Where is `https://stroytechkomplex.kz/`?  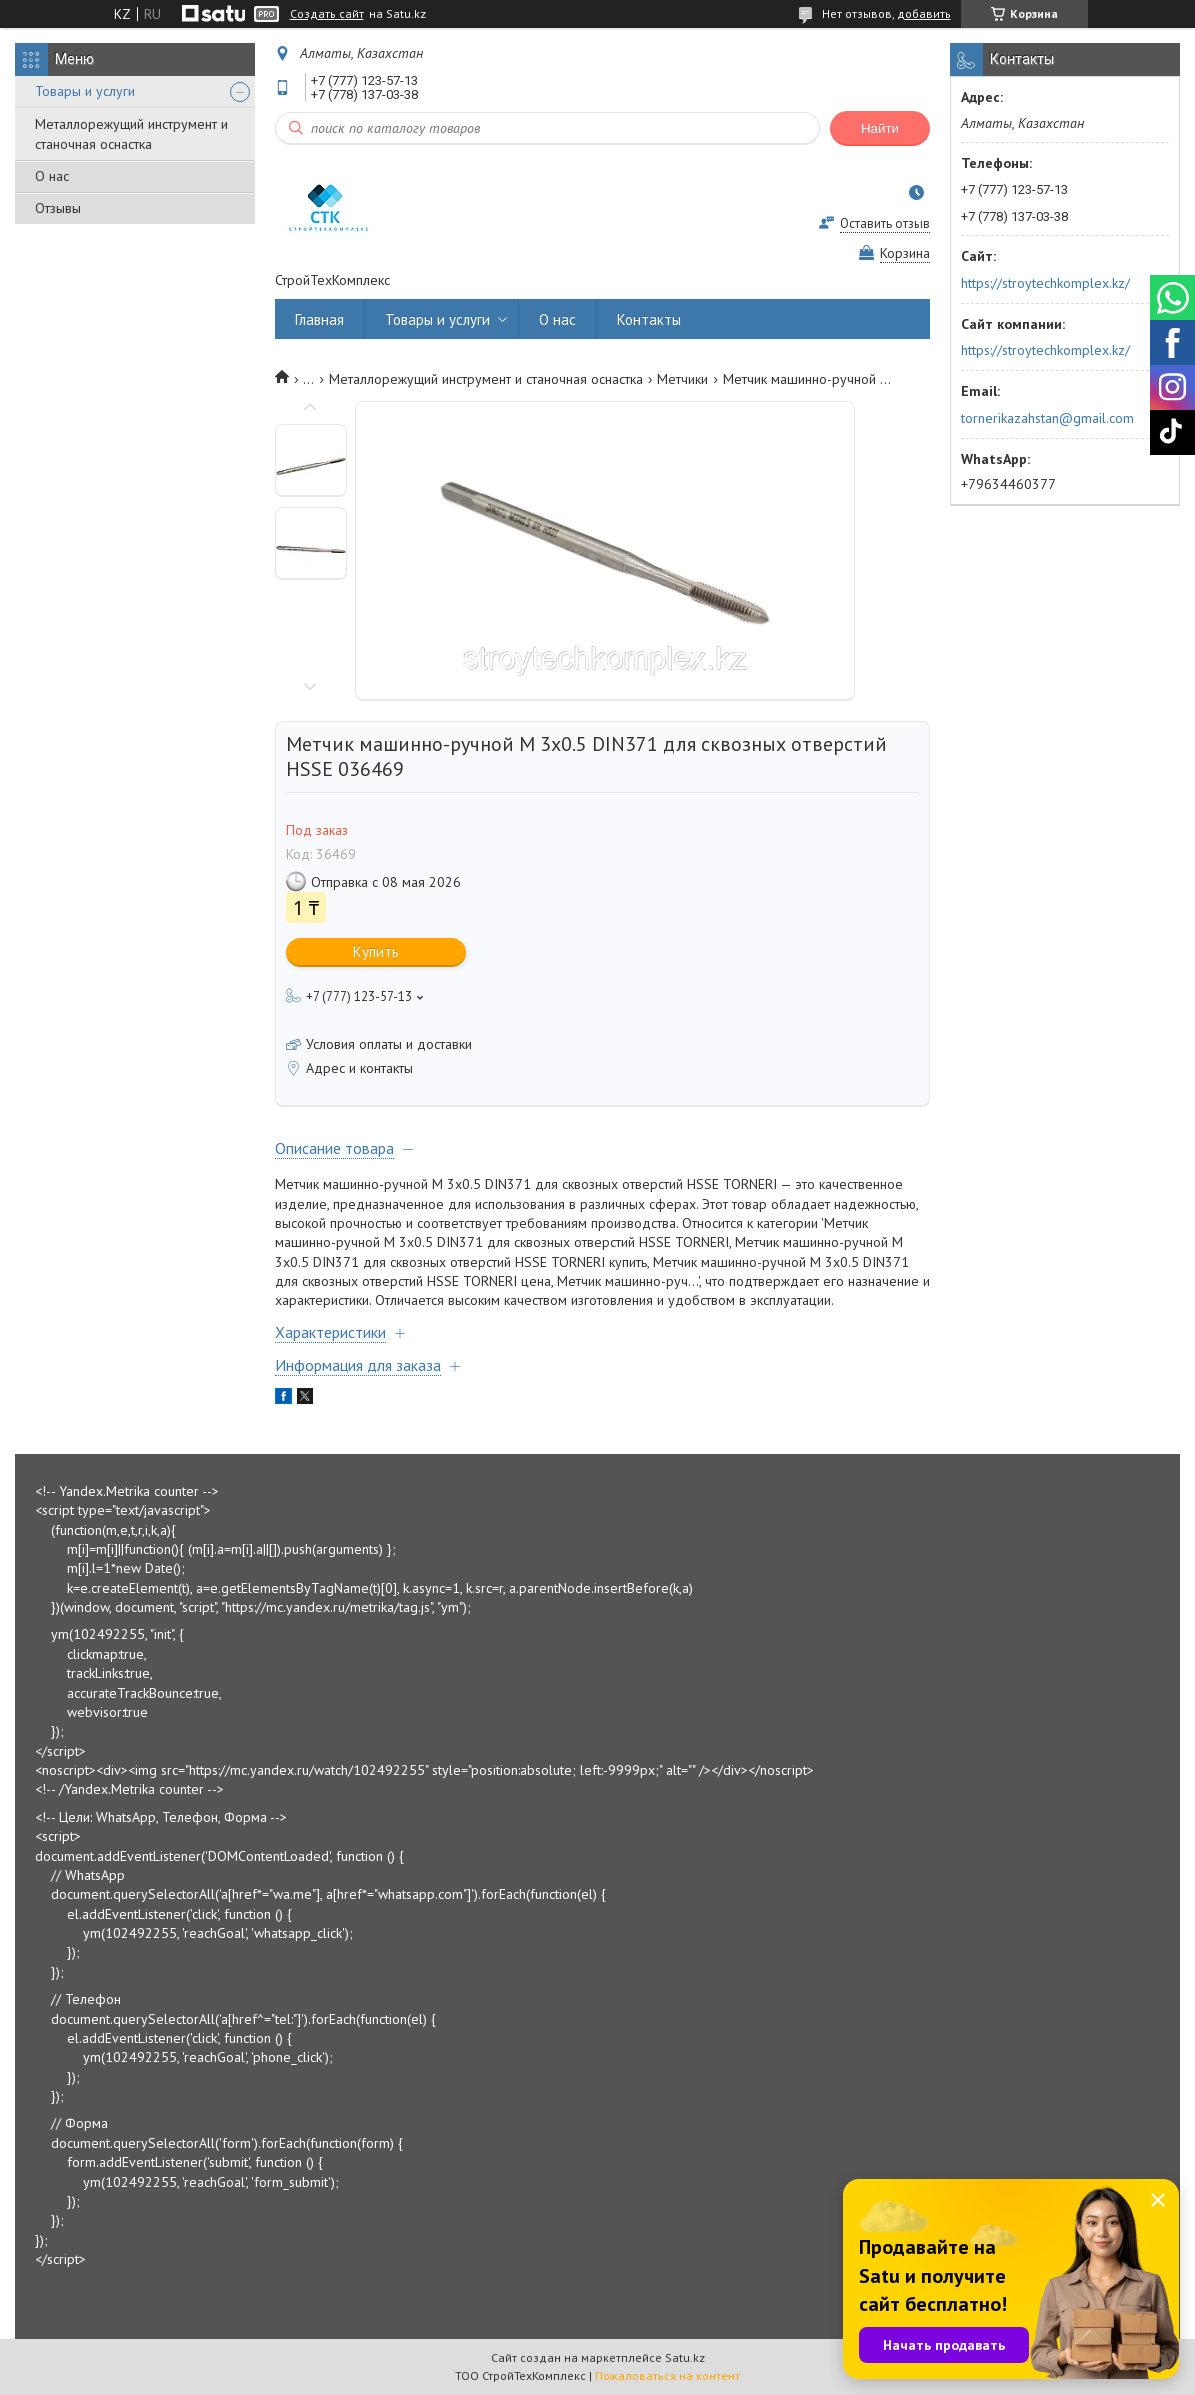 https://stroytechkomplex.kz/ is located at coordinates (1045, 283).